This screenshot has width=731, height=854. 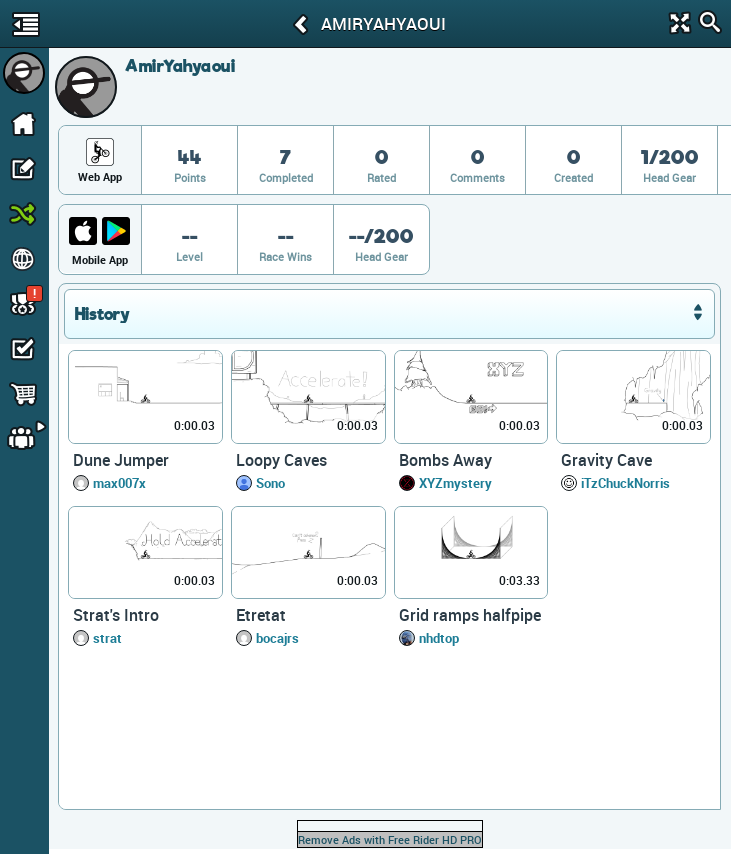 I want to click on Dune Jumper, so click(x=121, y=460).